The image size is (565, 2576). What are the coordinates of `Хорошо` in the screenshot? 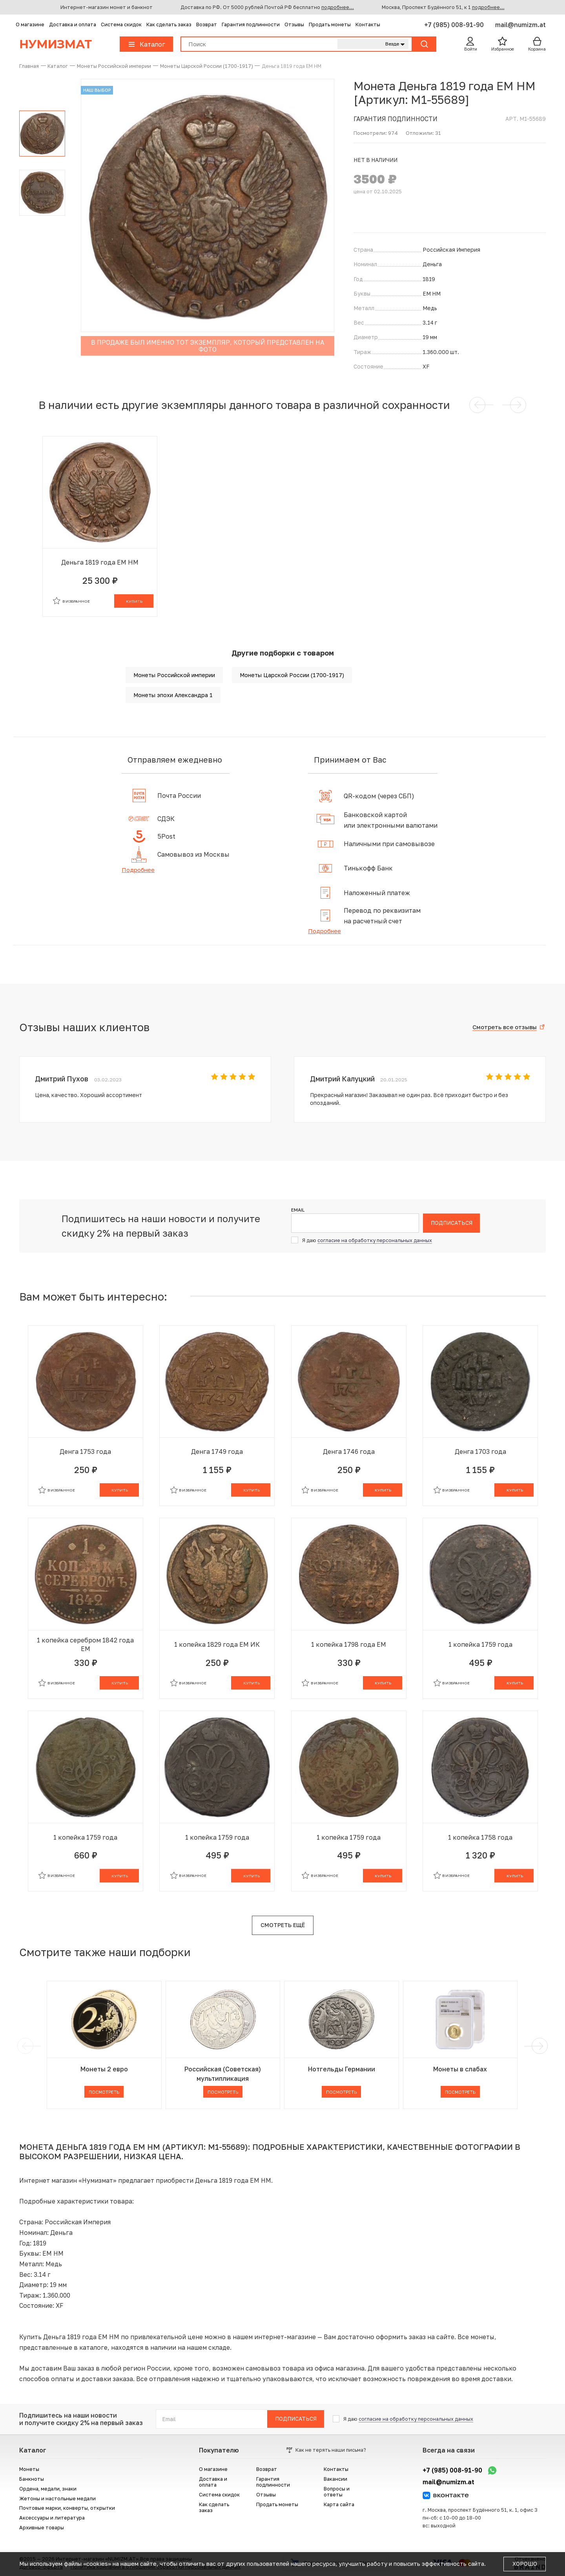 It's located at (524, 2564).